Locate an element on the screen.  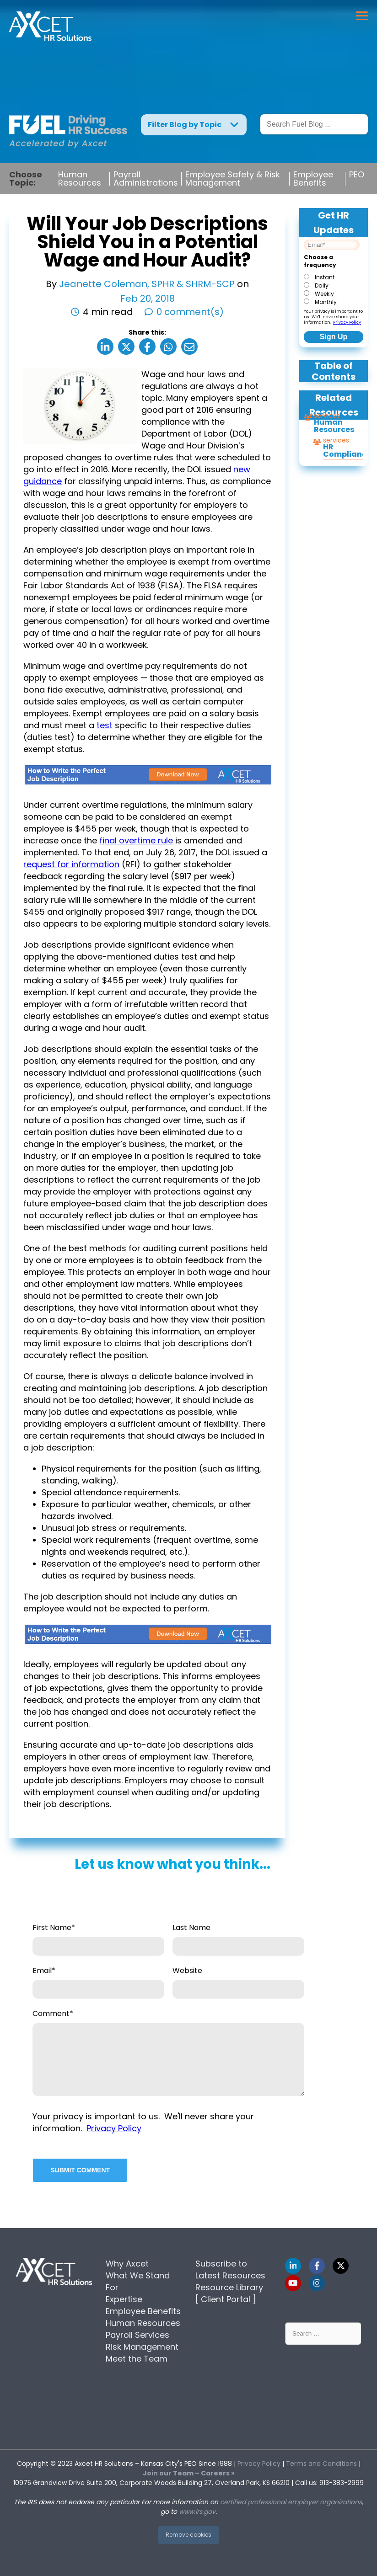
request for information is located at coordinates (71, 864).